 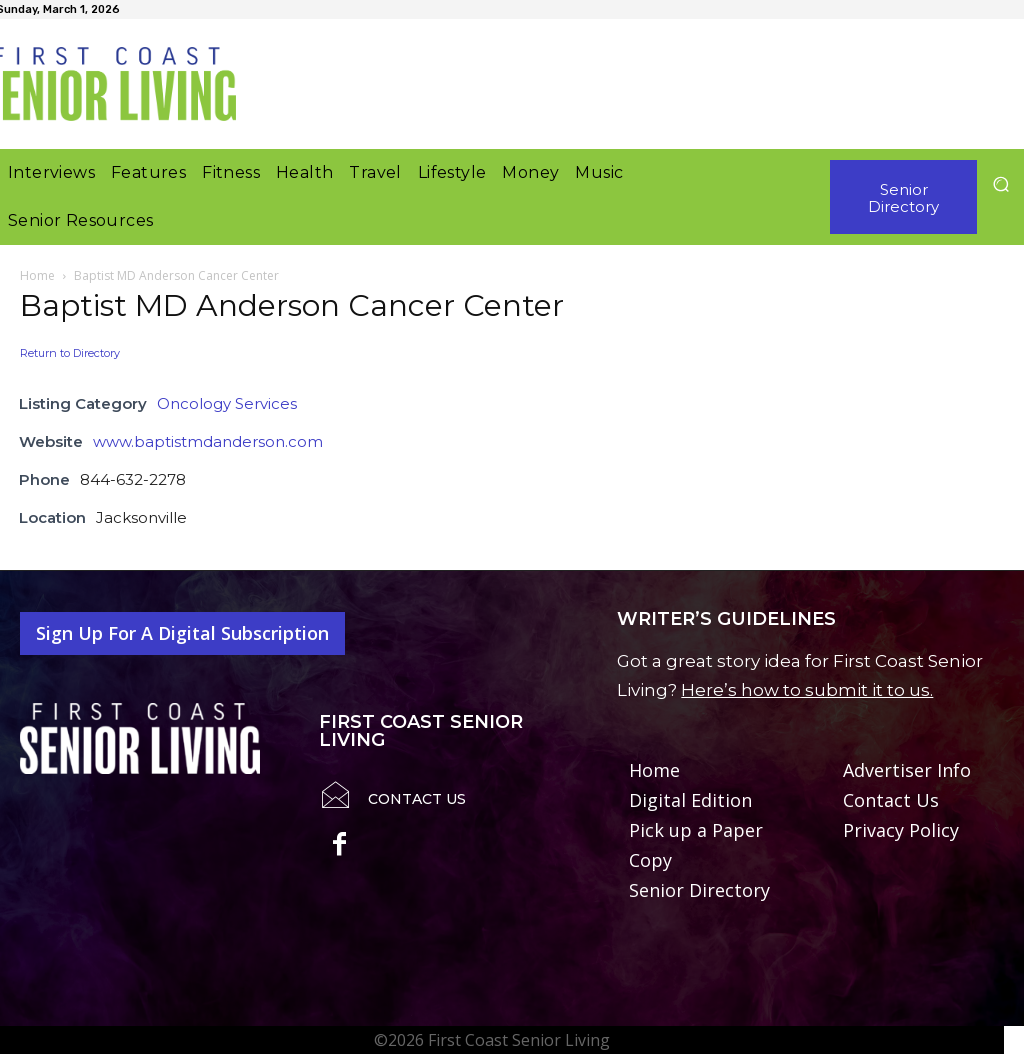 What do you see at coordinates (227, 403) in the screenshot?
I see `Oncology Services` at bounding box center [227, 403].